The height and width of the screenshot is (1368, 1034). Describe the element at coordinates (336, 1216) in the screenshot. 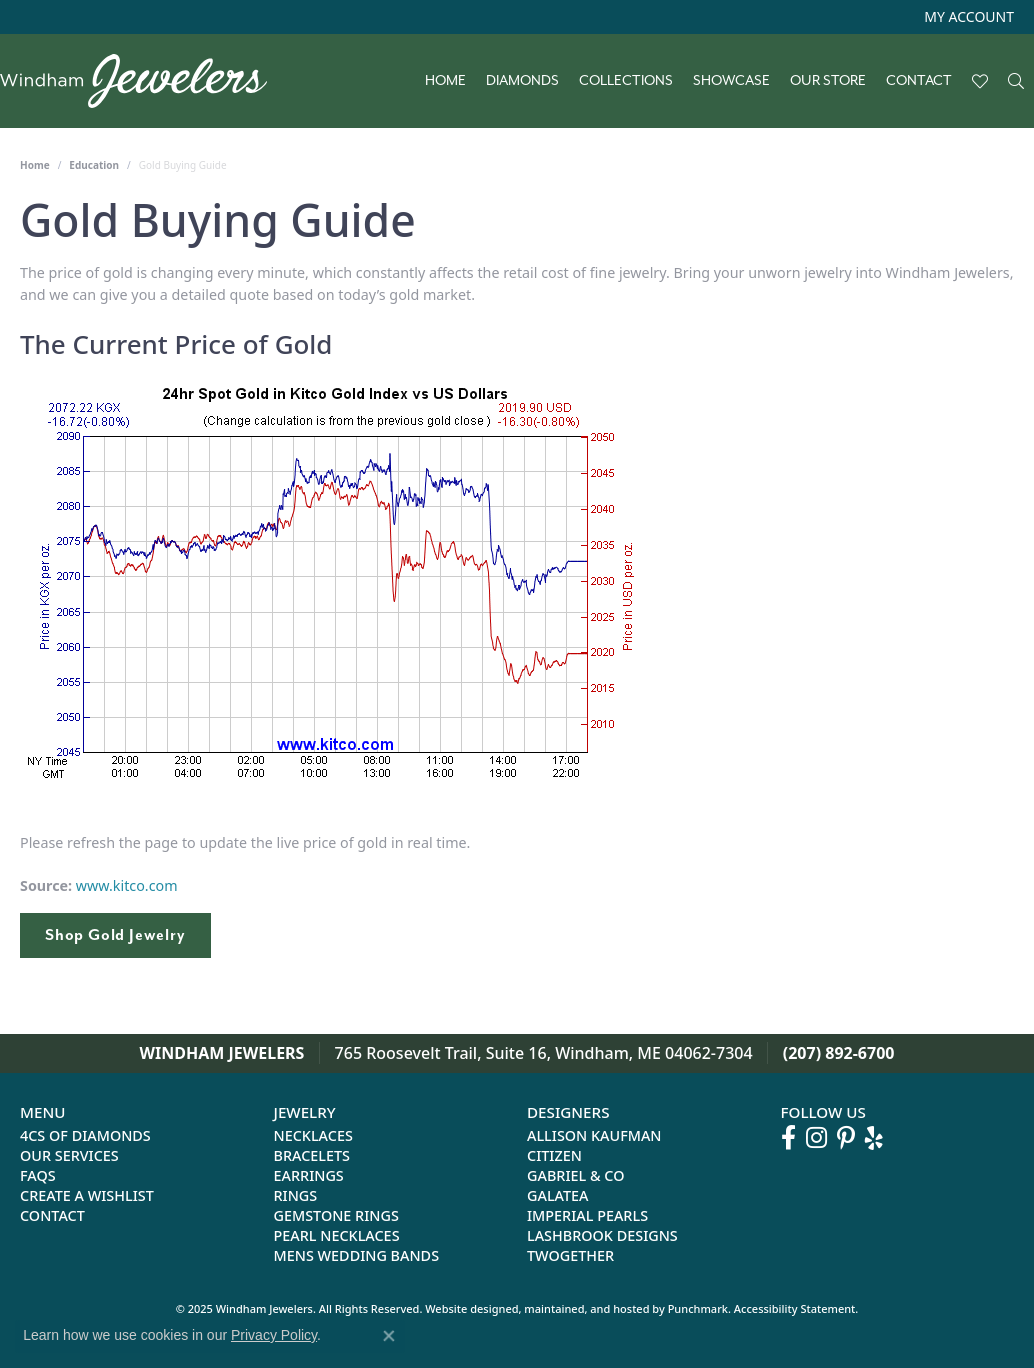

I see `Gemstone Rings [menuitem]` at that location.